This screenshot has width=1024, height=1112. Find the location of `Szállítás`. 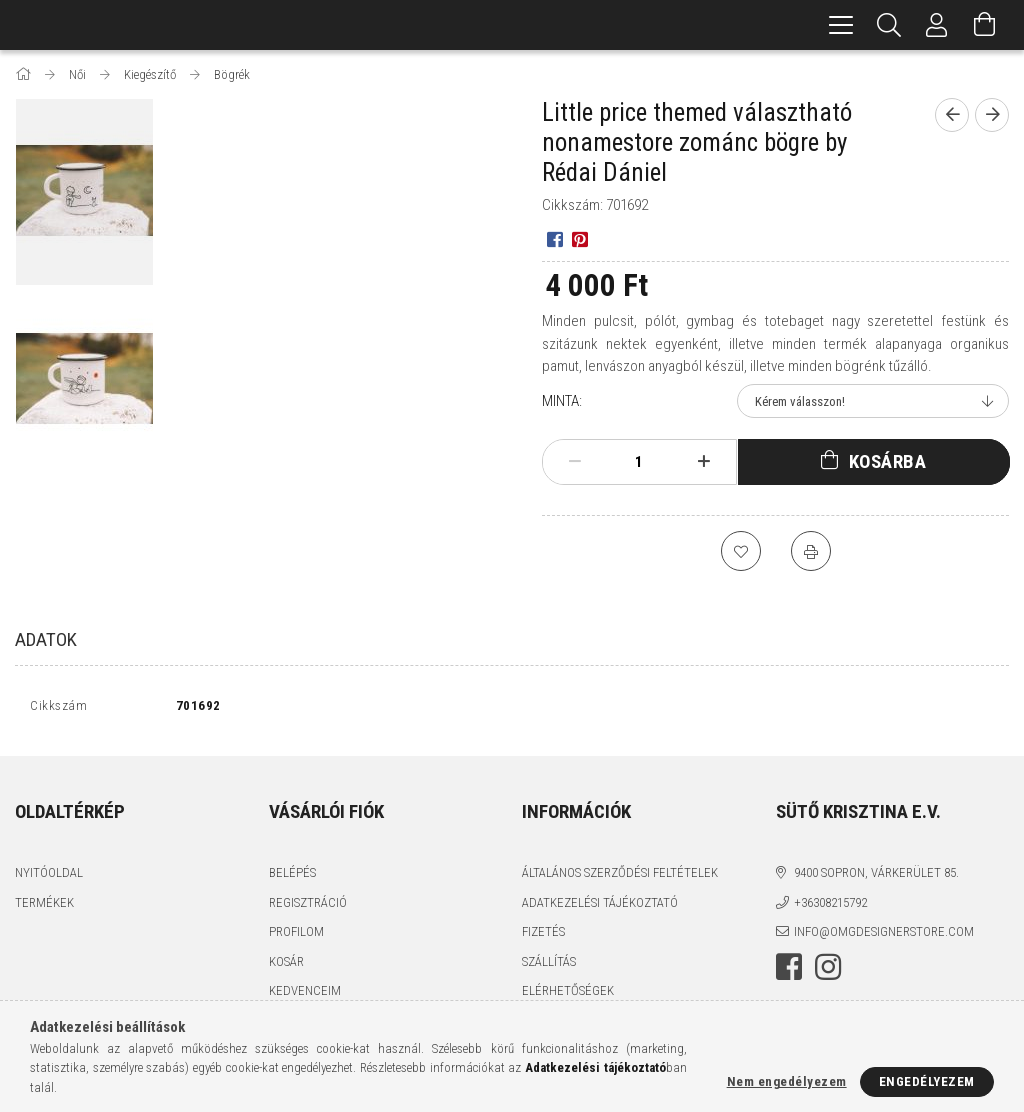

Szállítás is located at coordinates (549, 965).